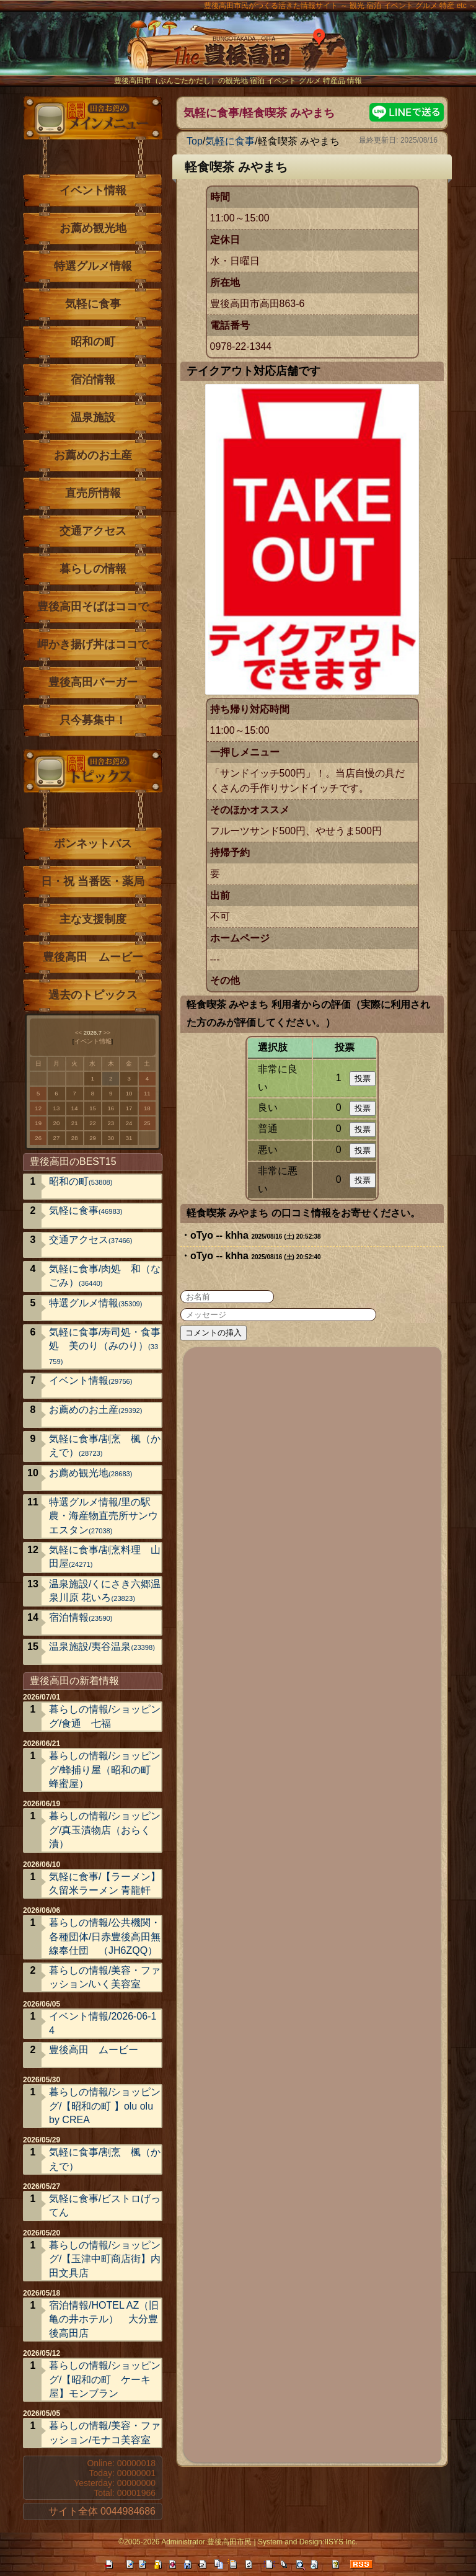 This screenshot has height=2576, width=476. What do you see at coordinates (93, 957) in the screenshot?
I see `豊後高田 ムービー` at bounding box center [93, 957].